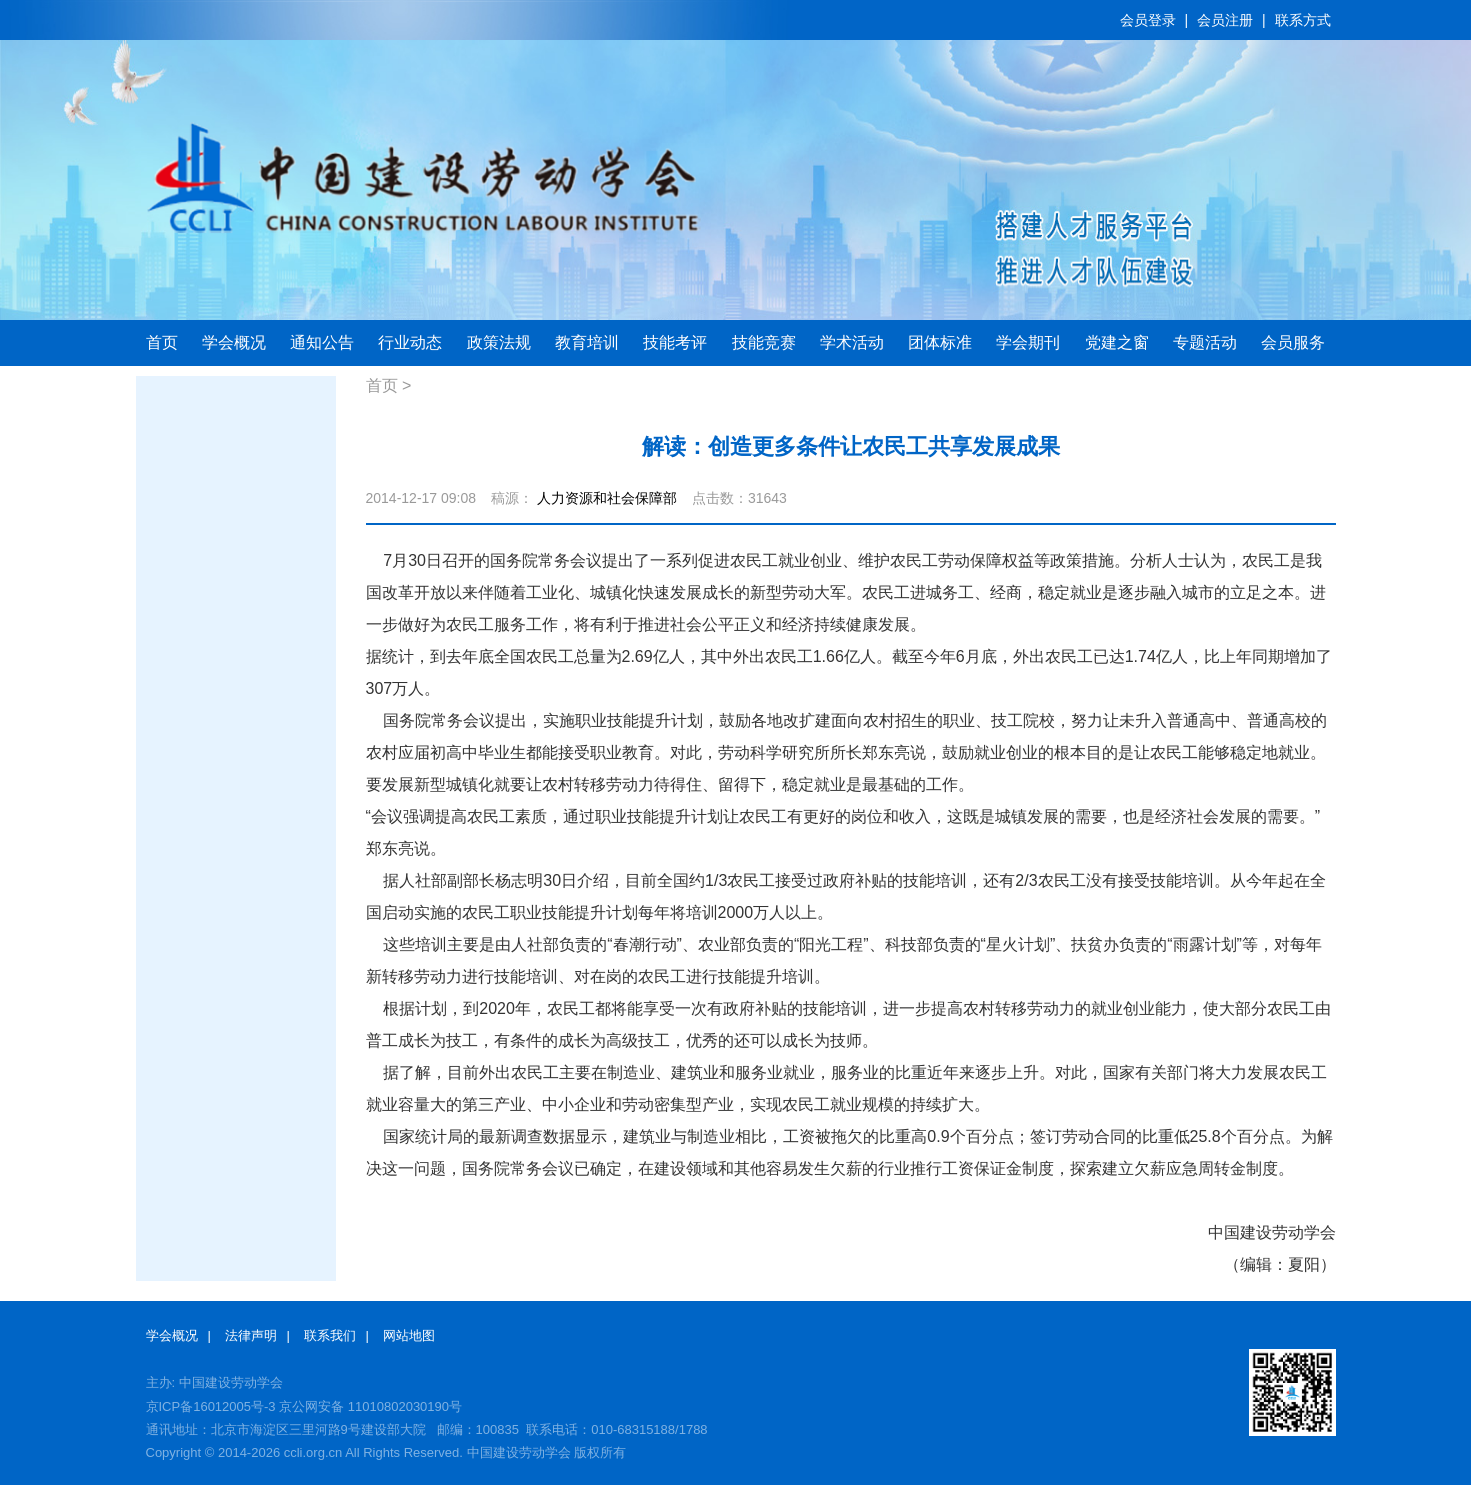 Image resolution: width=1471 pixels, height=1485 pixels. I want to click on 联系我们, so click(330, 1335).